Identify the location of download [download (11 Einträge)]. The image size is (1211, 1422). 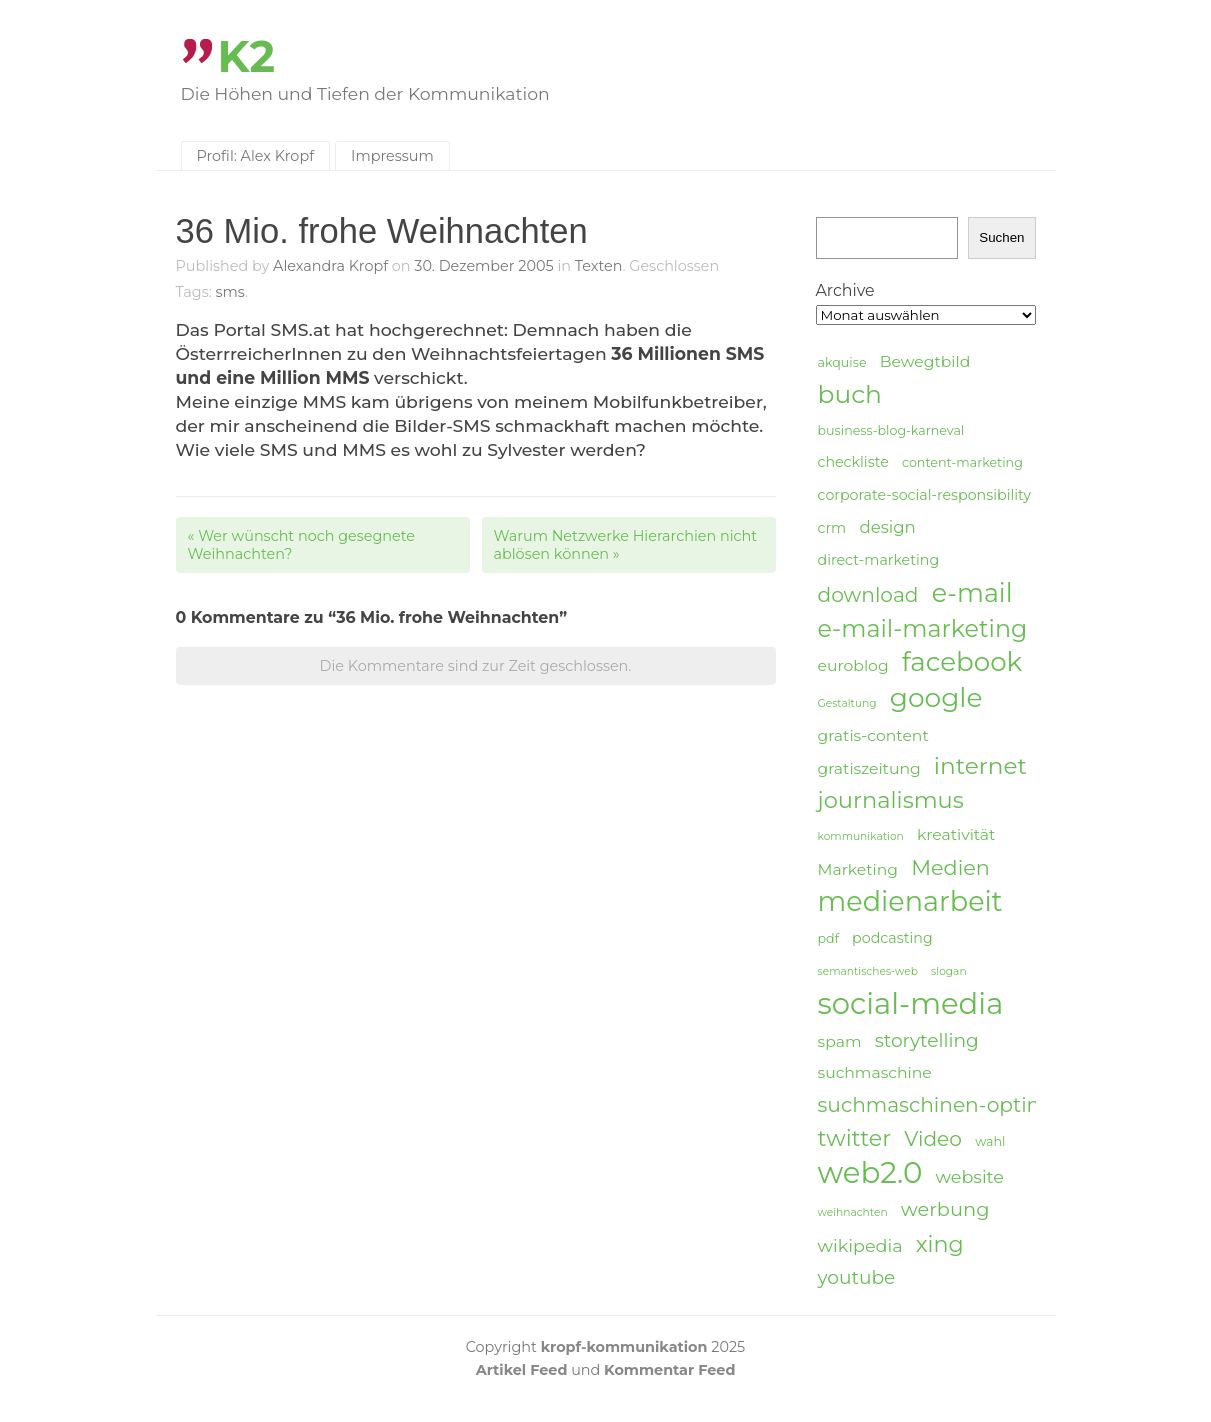
(868, 594).